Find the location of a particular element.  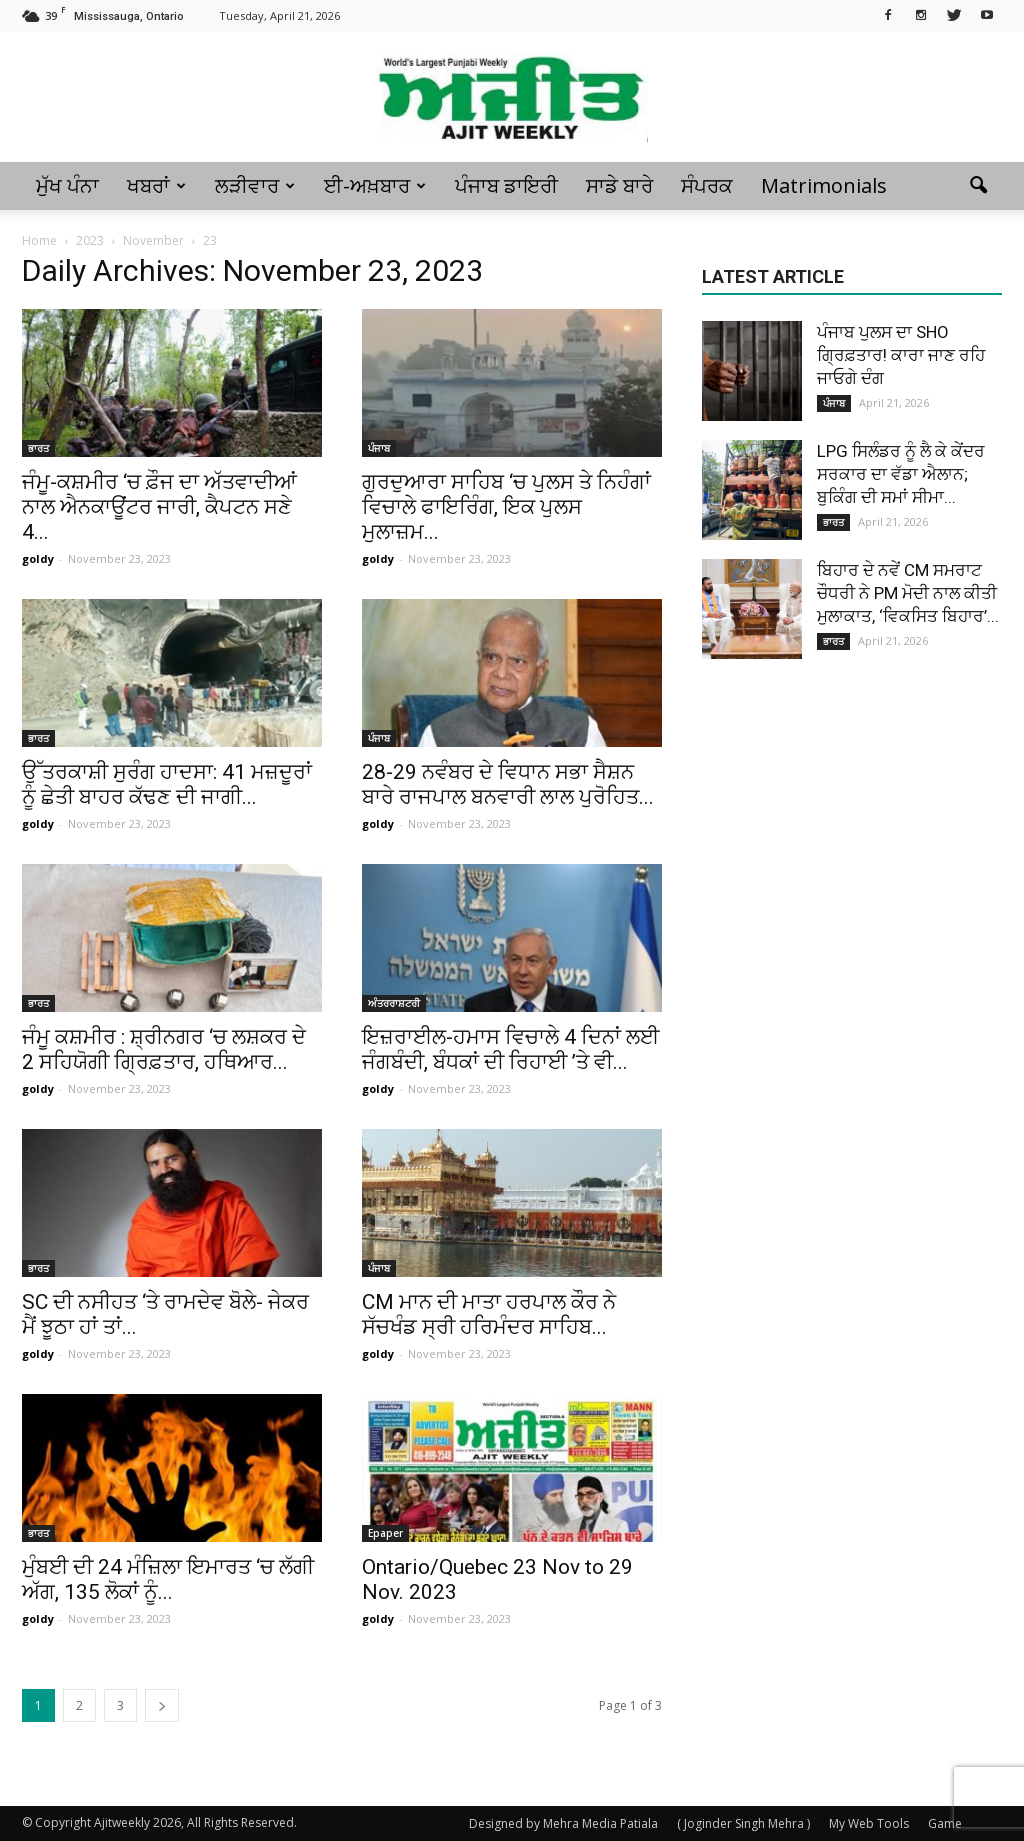

ਬਿਹਾਰ ਦੇ ਨਵੇਂ CM ਸਮਰਾਟ ਚੌਧਰੀ ਨੇ PM ਮੋਦੀ ਨਾਲ ਕੀਤੀ ਮੁਲਾਕਾਤ, ‘ਵਿਕਸਿਤ ਬਿਹਾਰ’... is located at coordinates (908, 593).